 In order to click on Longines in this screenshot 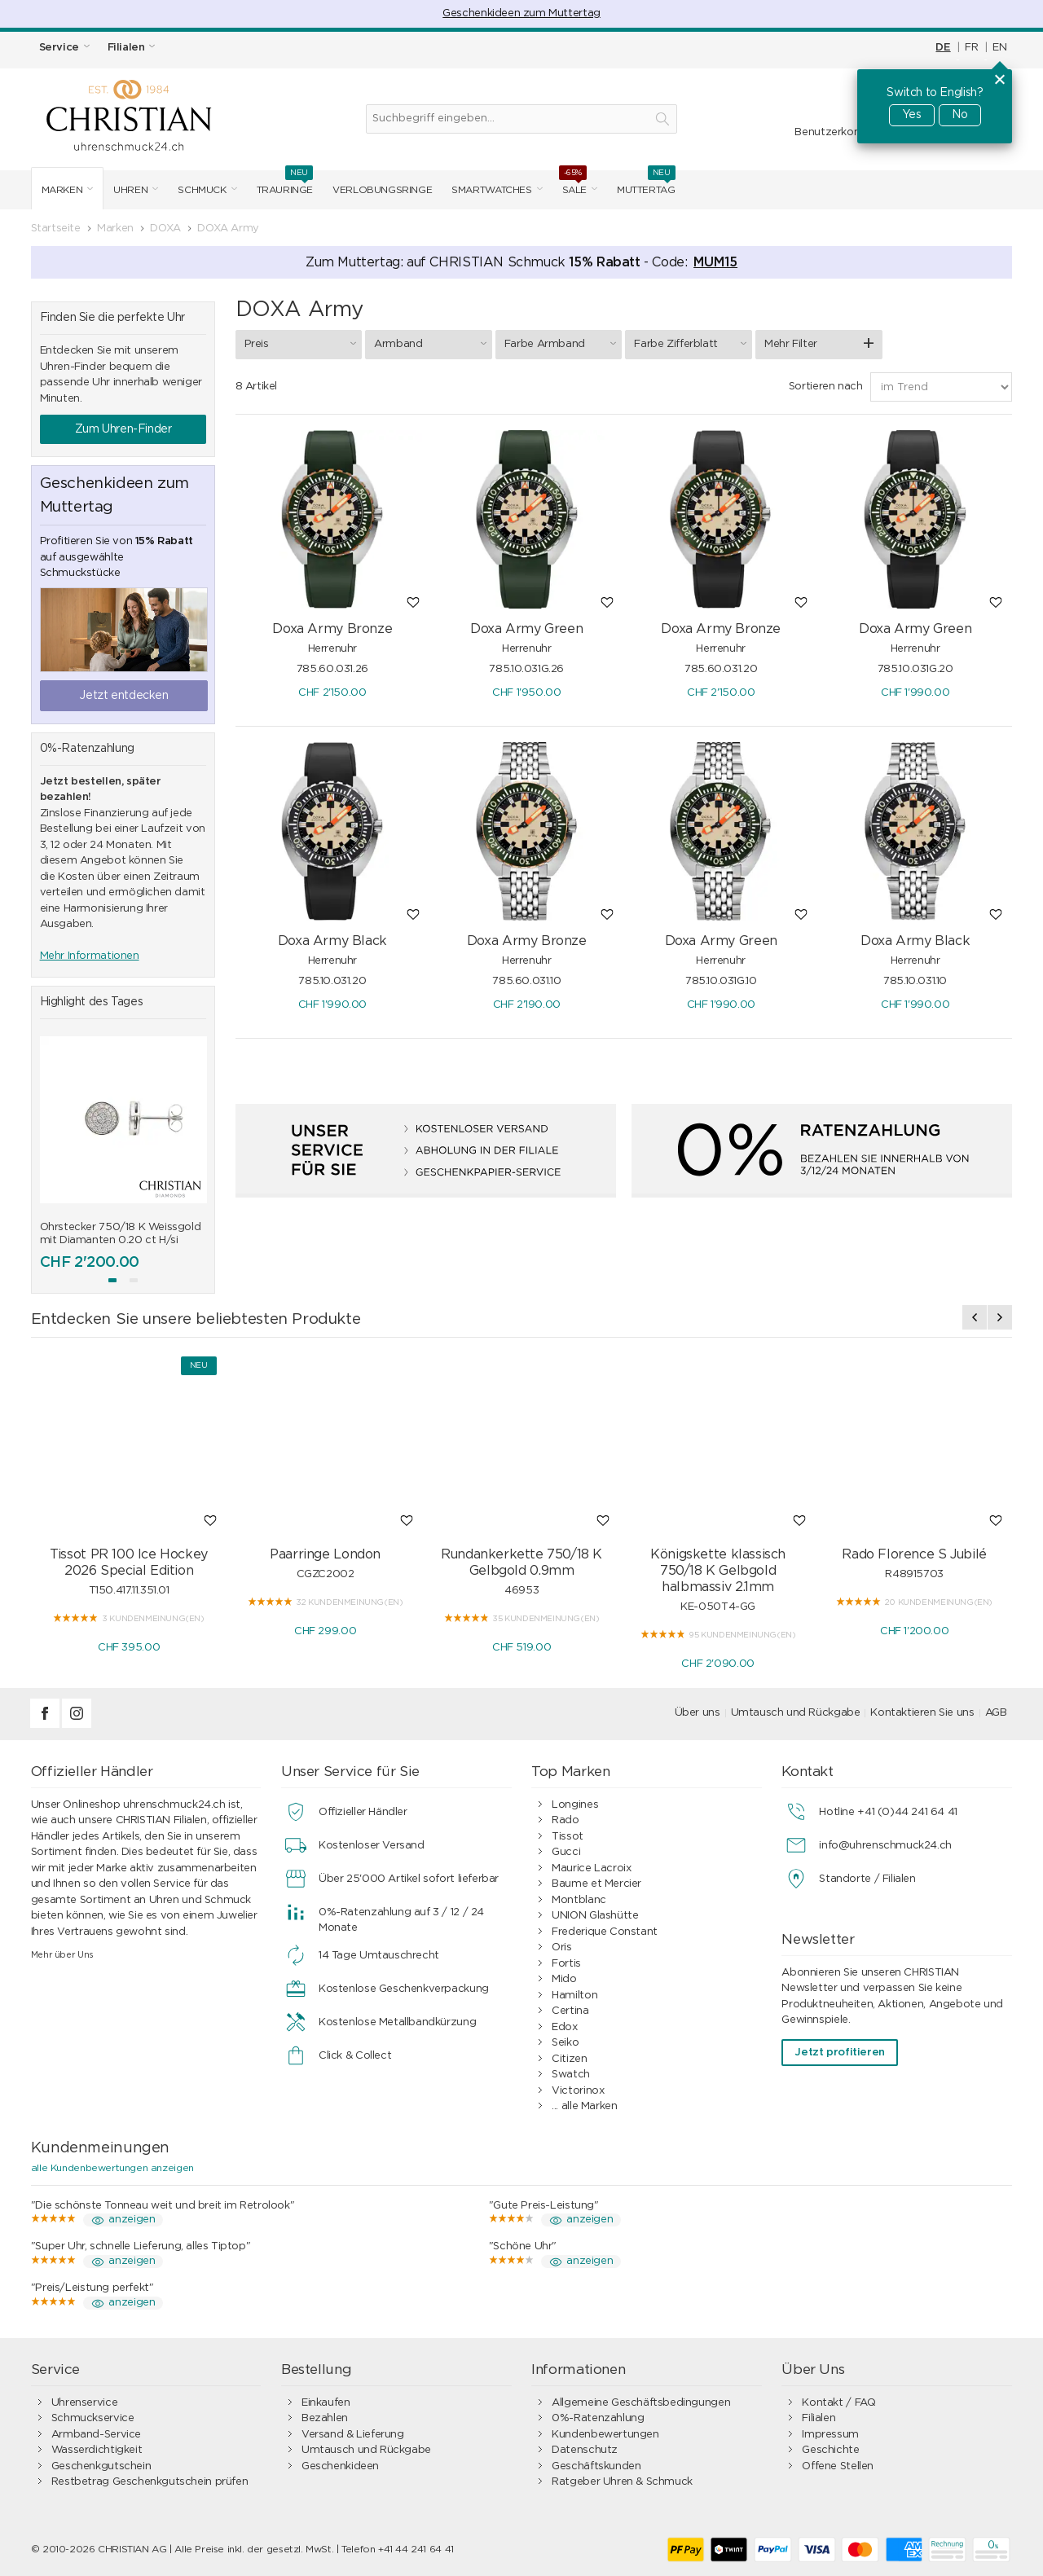, I will do `click(575, 1805)`.